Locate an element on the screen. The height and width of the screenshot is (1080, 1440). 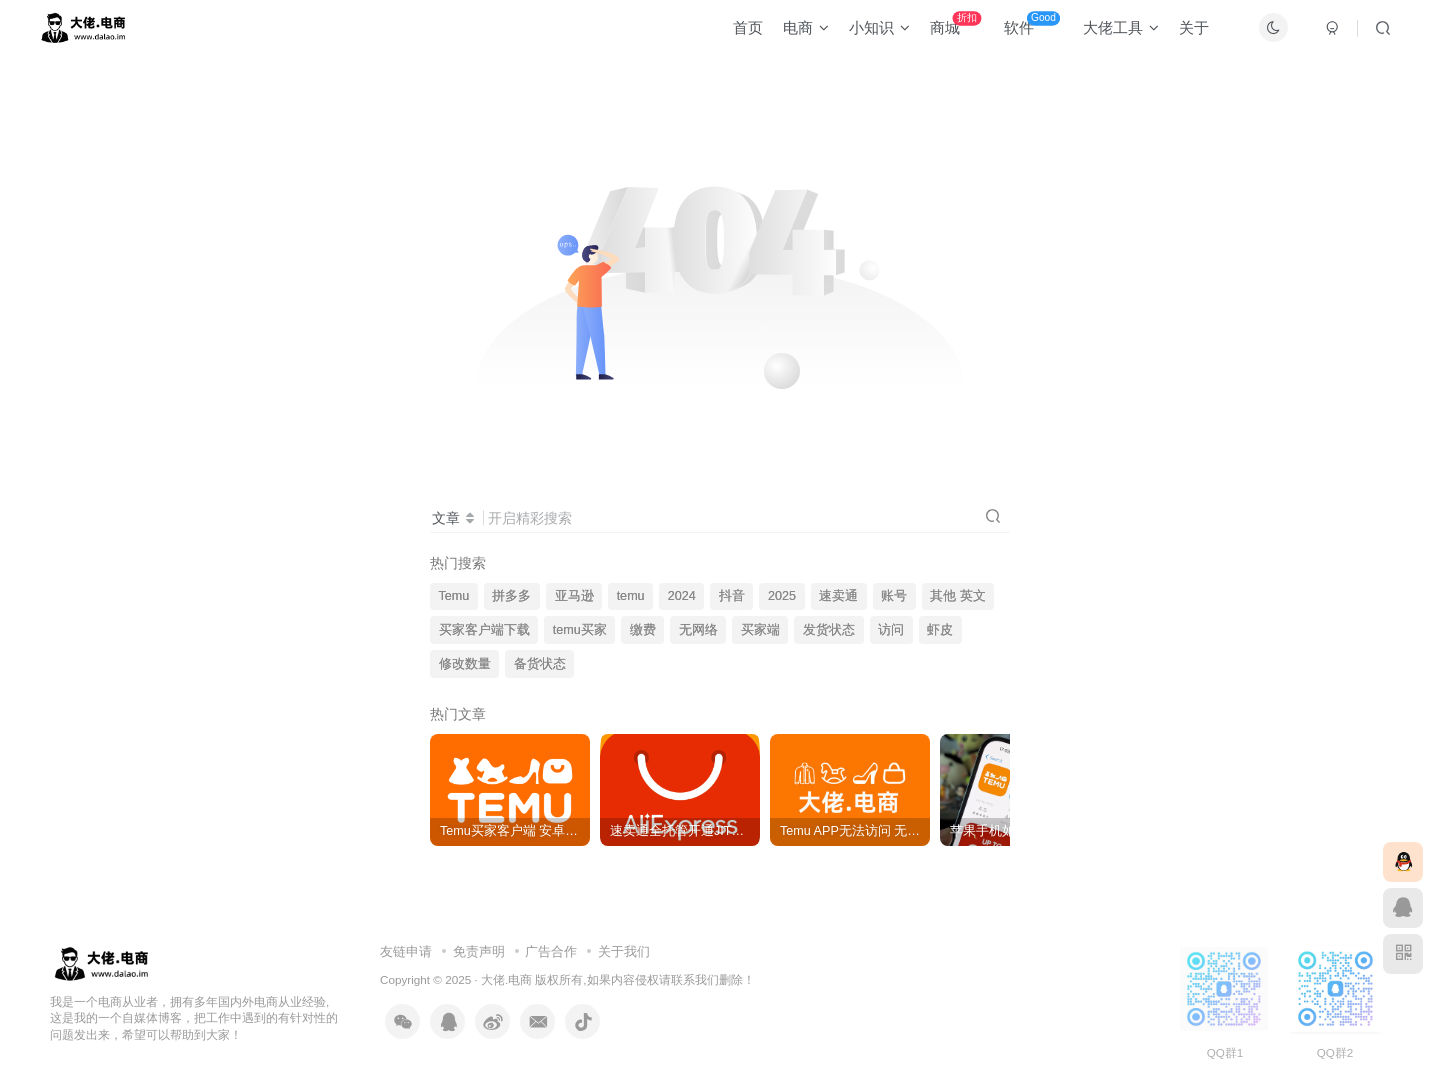
大佬.电商 is located at coordinates (506, 979).